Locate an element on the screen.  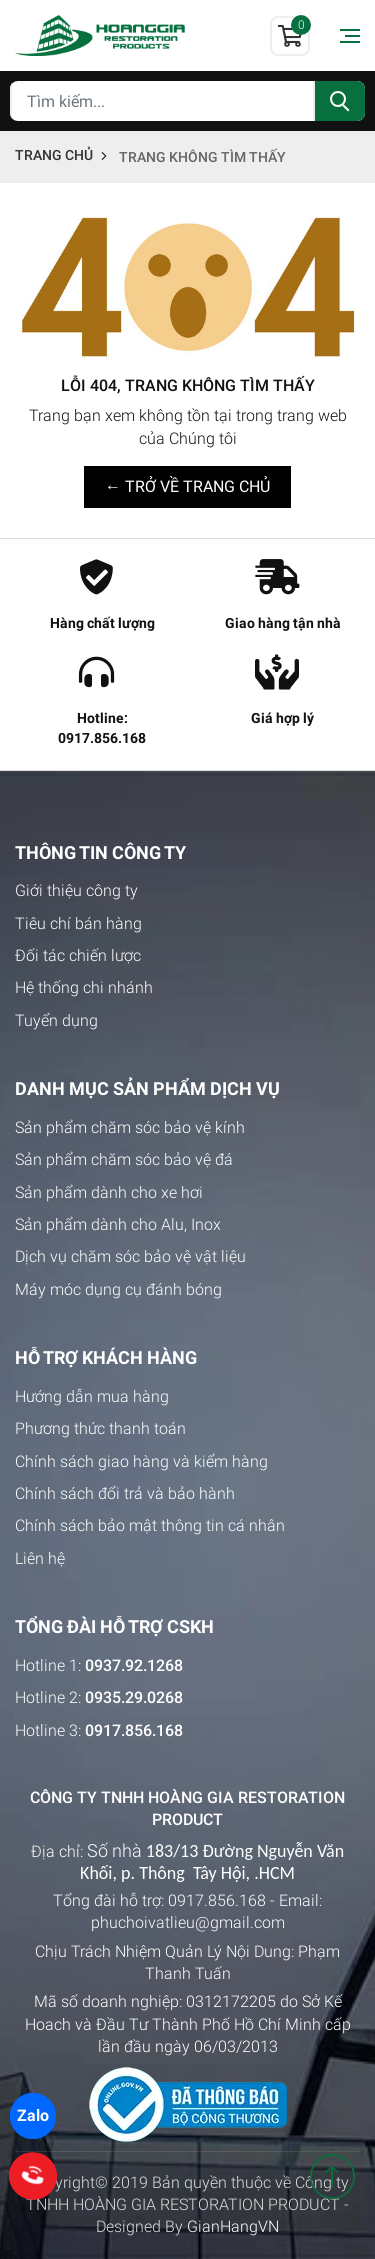
Chính sách giao hàng và kiểm hàng is located at coordinates (141, 1461).